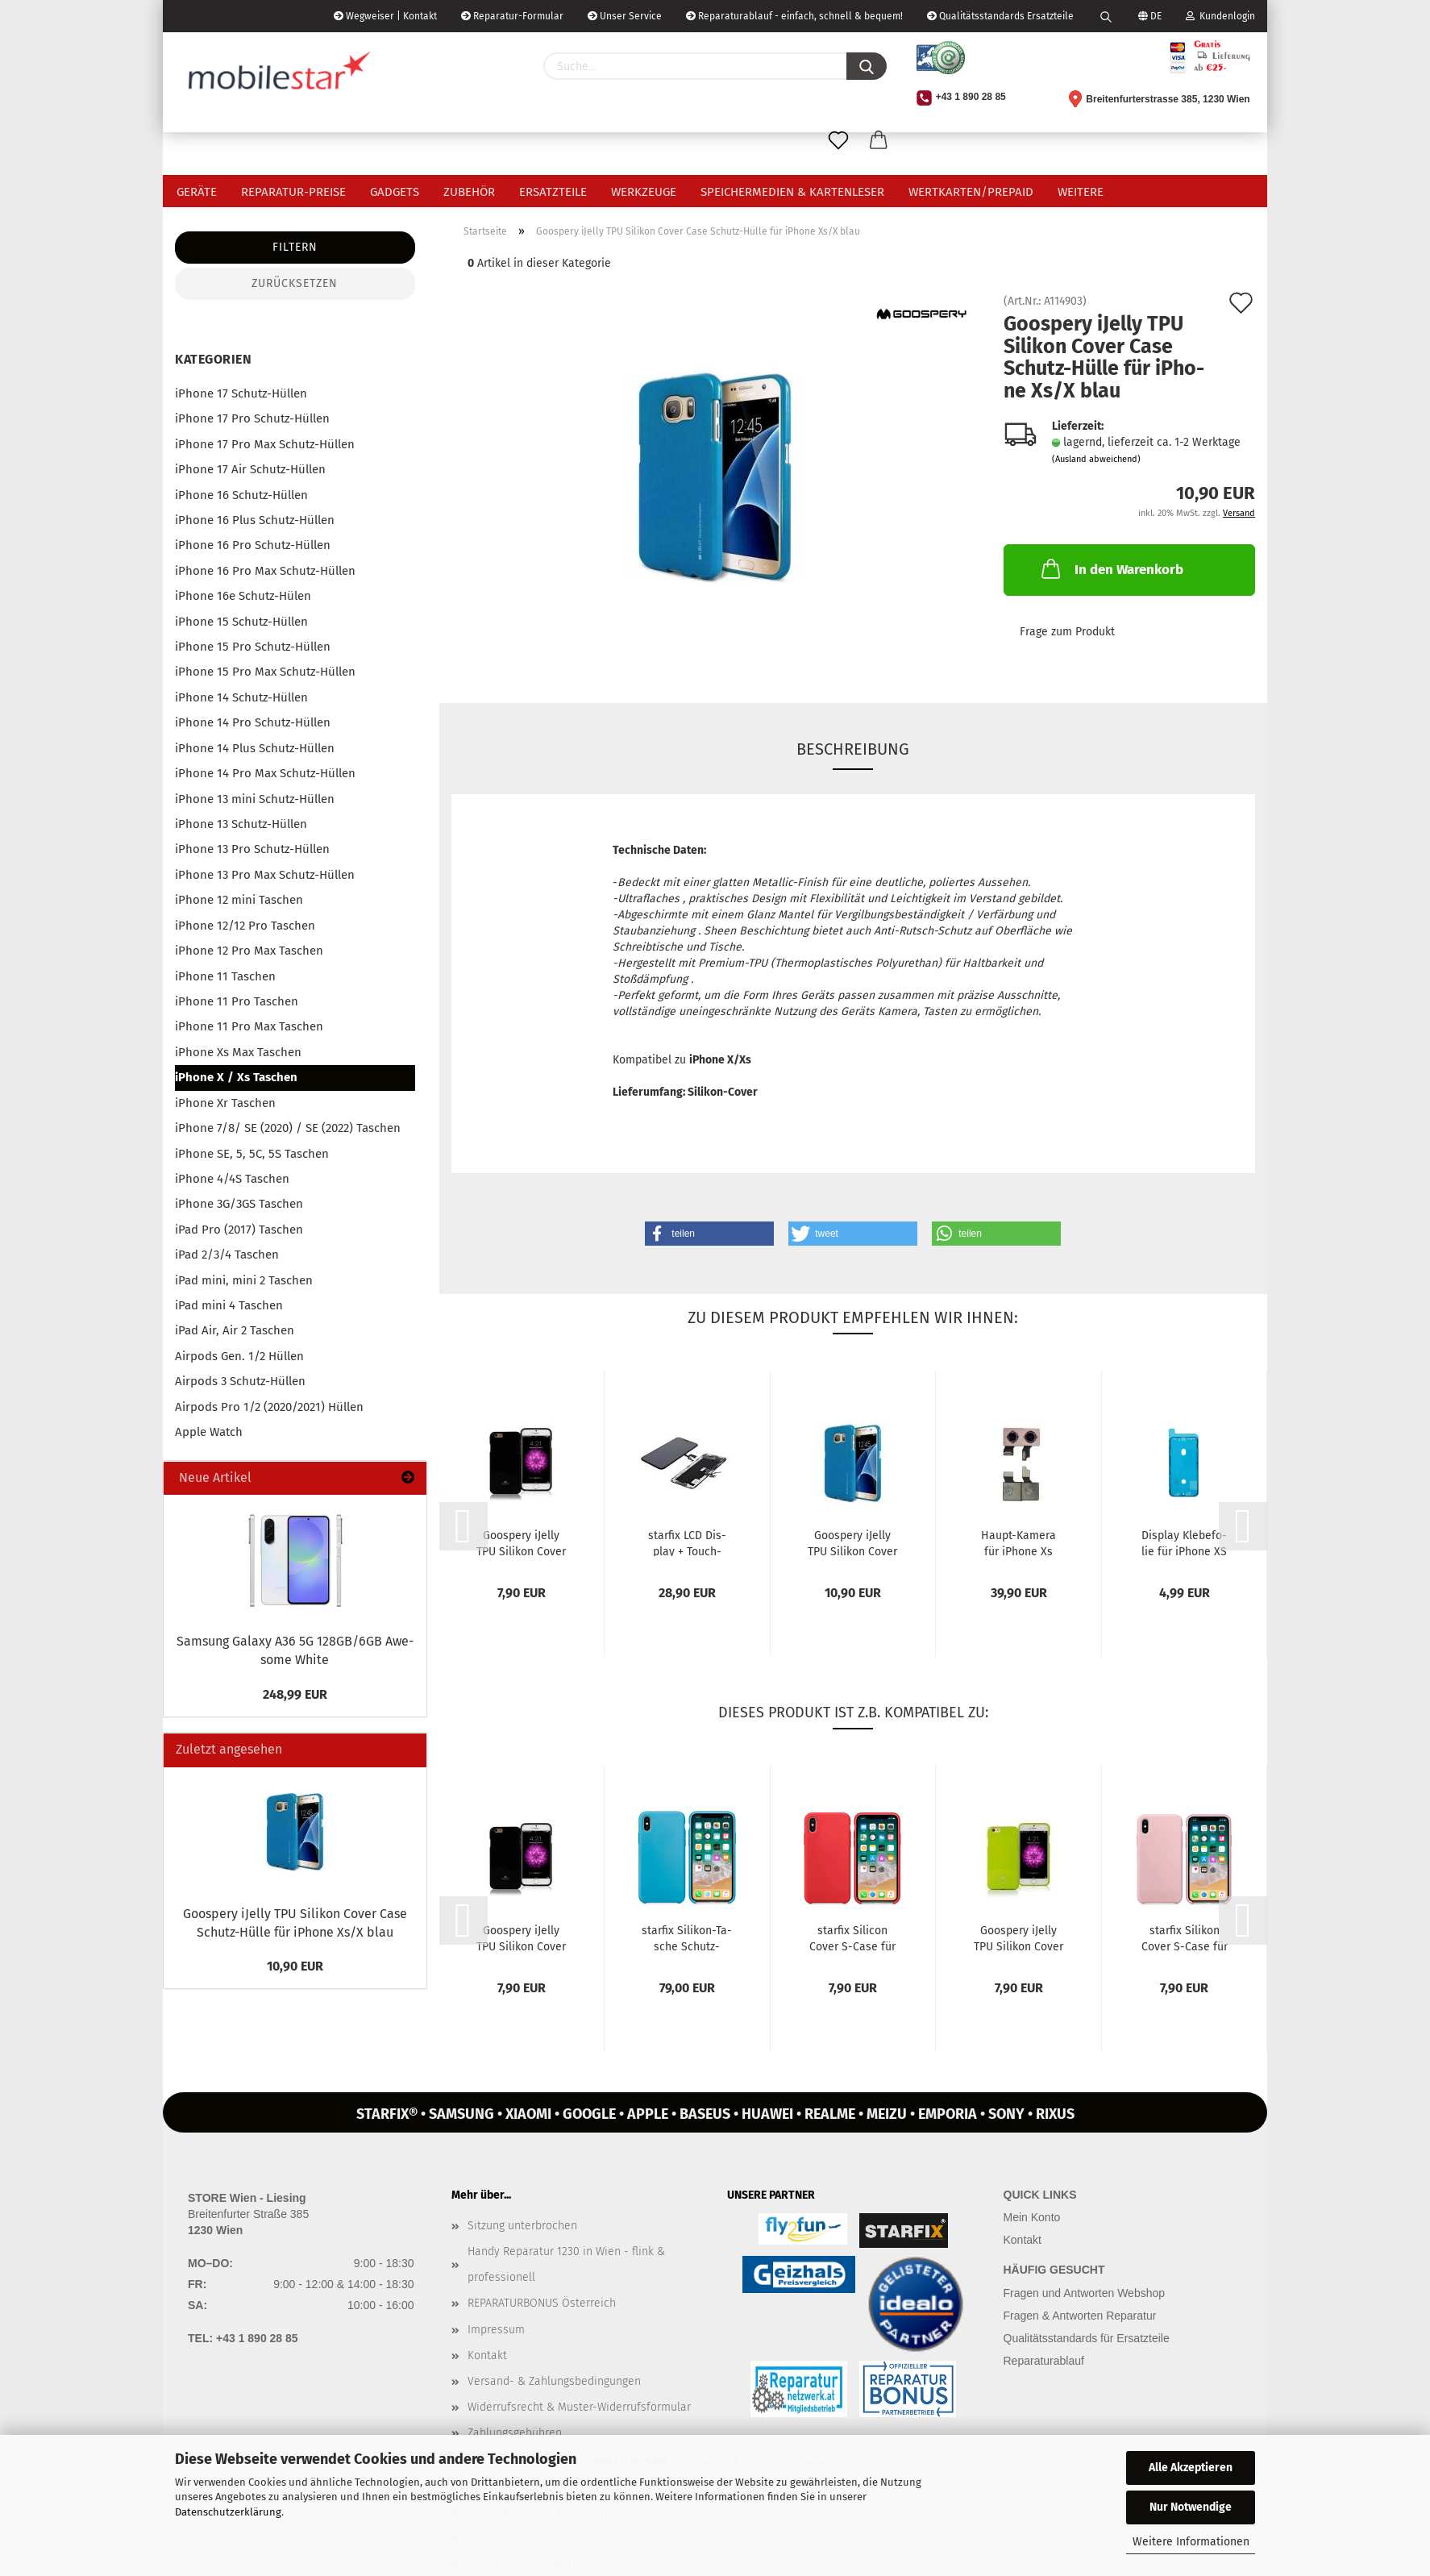  I want to click on Beschreibung, so click(852, 749).